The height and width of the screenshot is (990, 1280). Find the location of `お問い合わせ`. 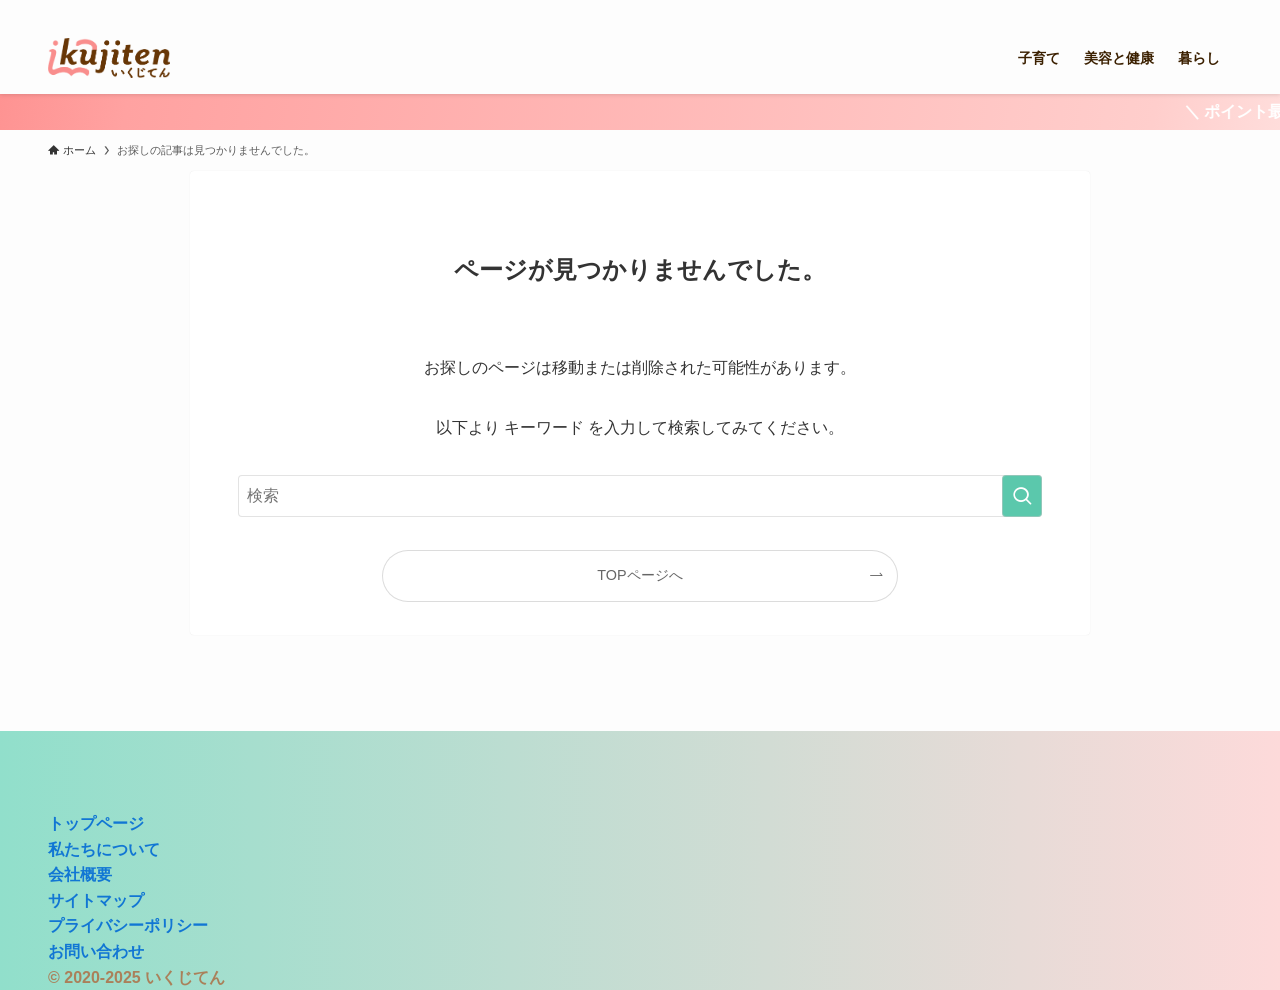

お問い合わせ is located at coordinates (96, 951).